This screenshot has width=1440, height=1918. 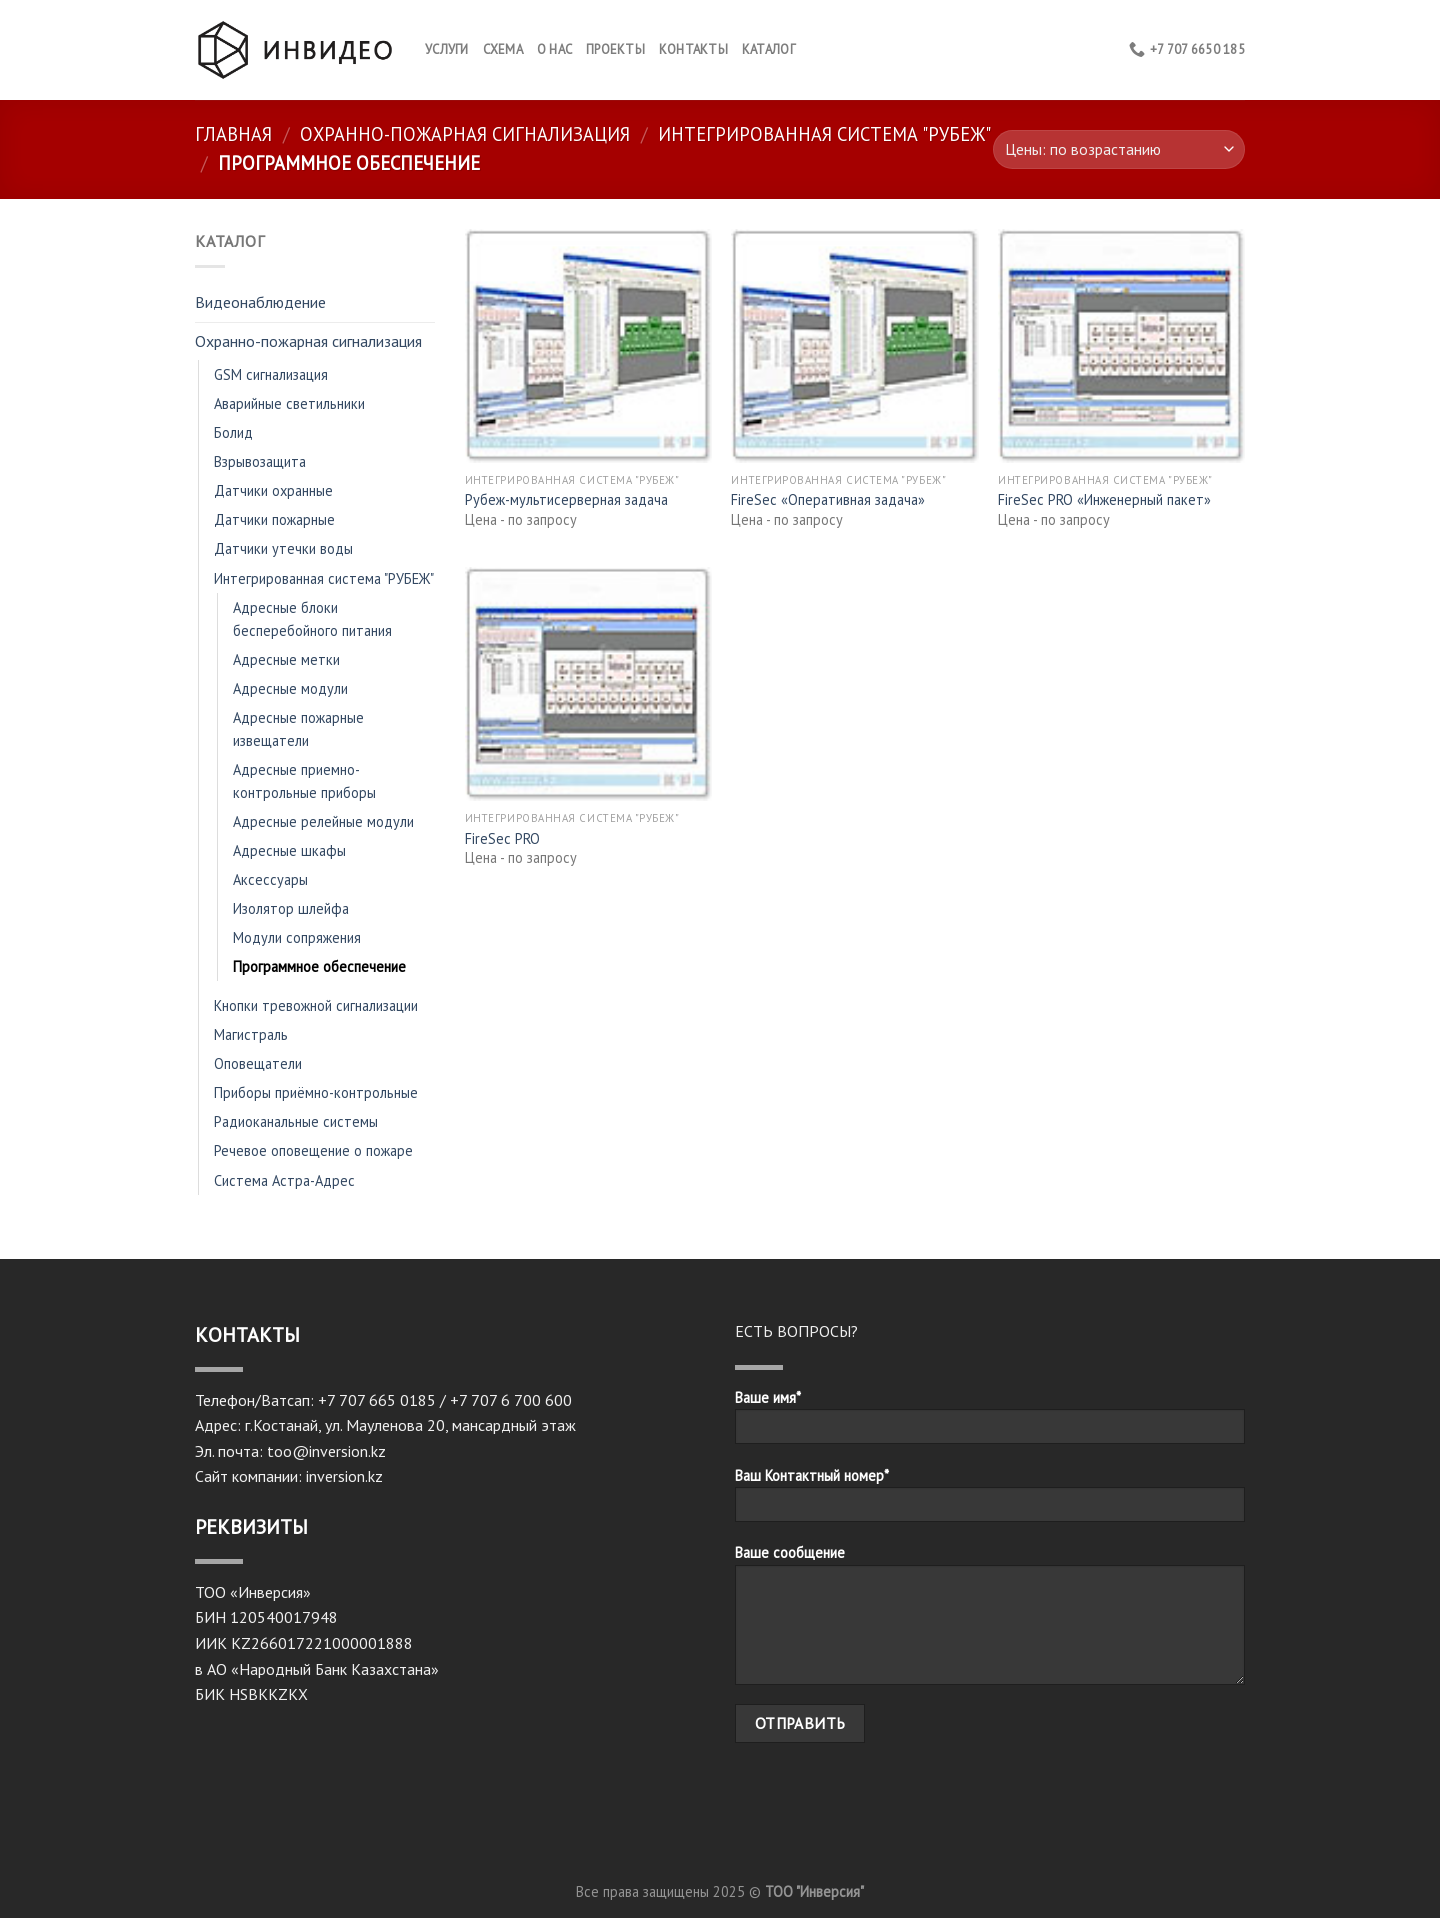 What do you see at coordinates (316, 1092) in the screenshot?
I see `Приборы приёмно-контрольные` at bounding box center [316, 1092].